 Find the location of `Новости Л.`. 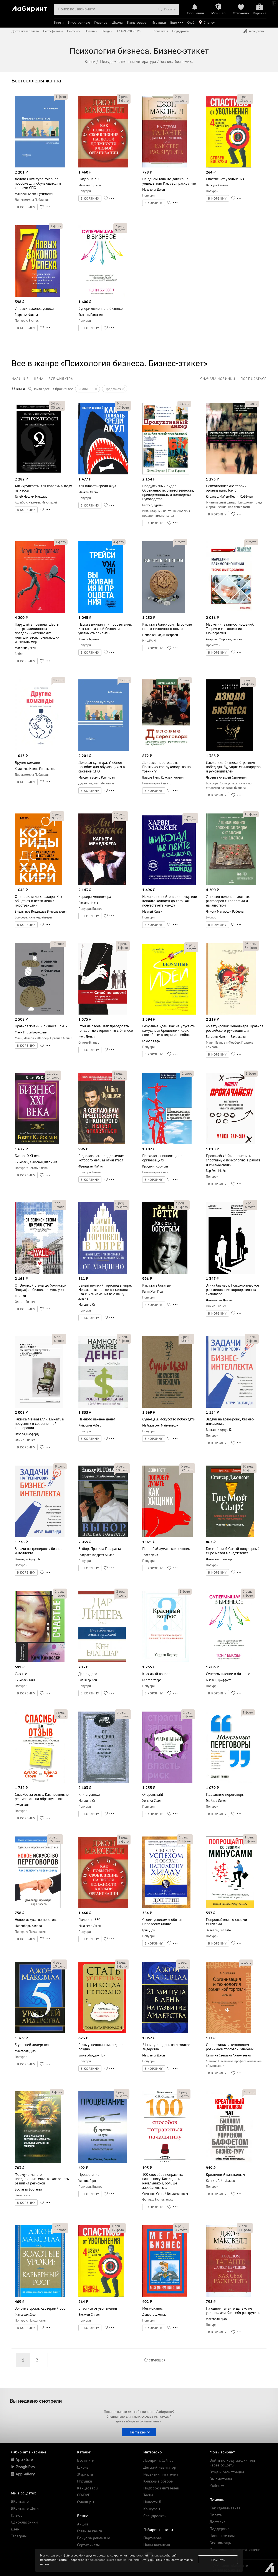

Новости Л. is located at coordinates (152, 2501).